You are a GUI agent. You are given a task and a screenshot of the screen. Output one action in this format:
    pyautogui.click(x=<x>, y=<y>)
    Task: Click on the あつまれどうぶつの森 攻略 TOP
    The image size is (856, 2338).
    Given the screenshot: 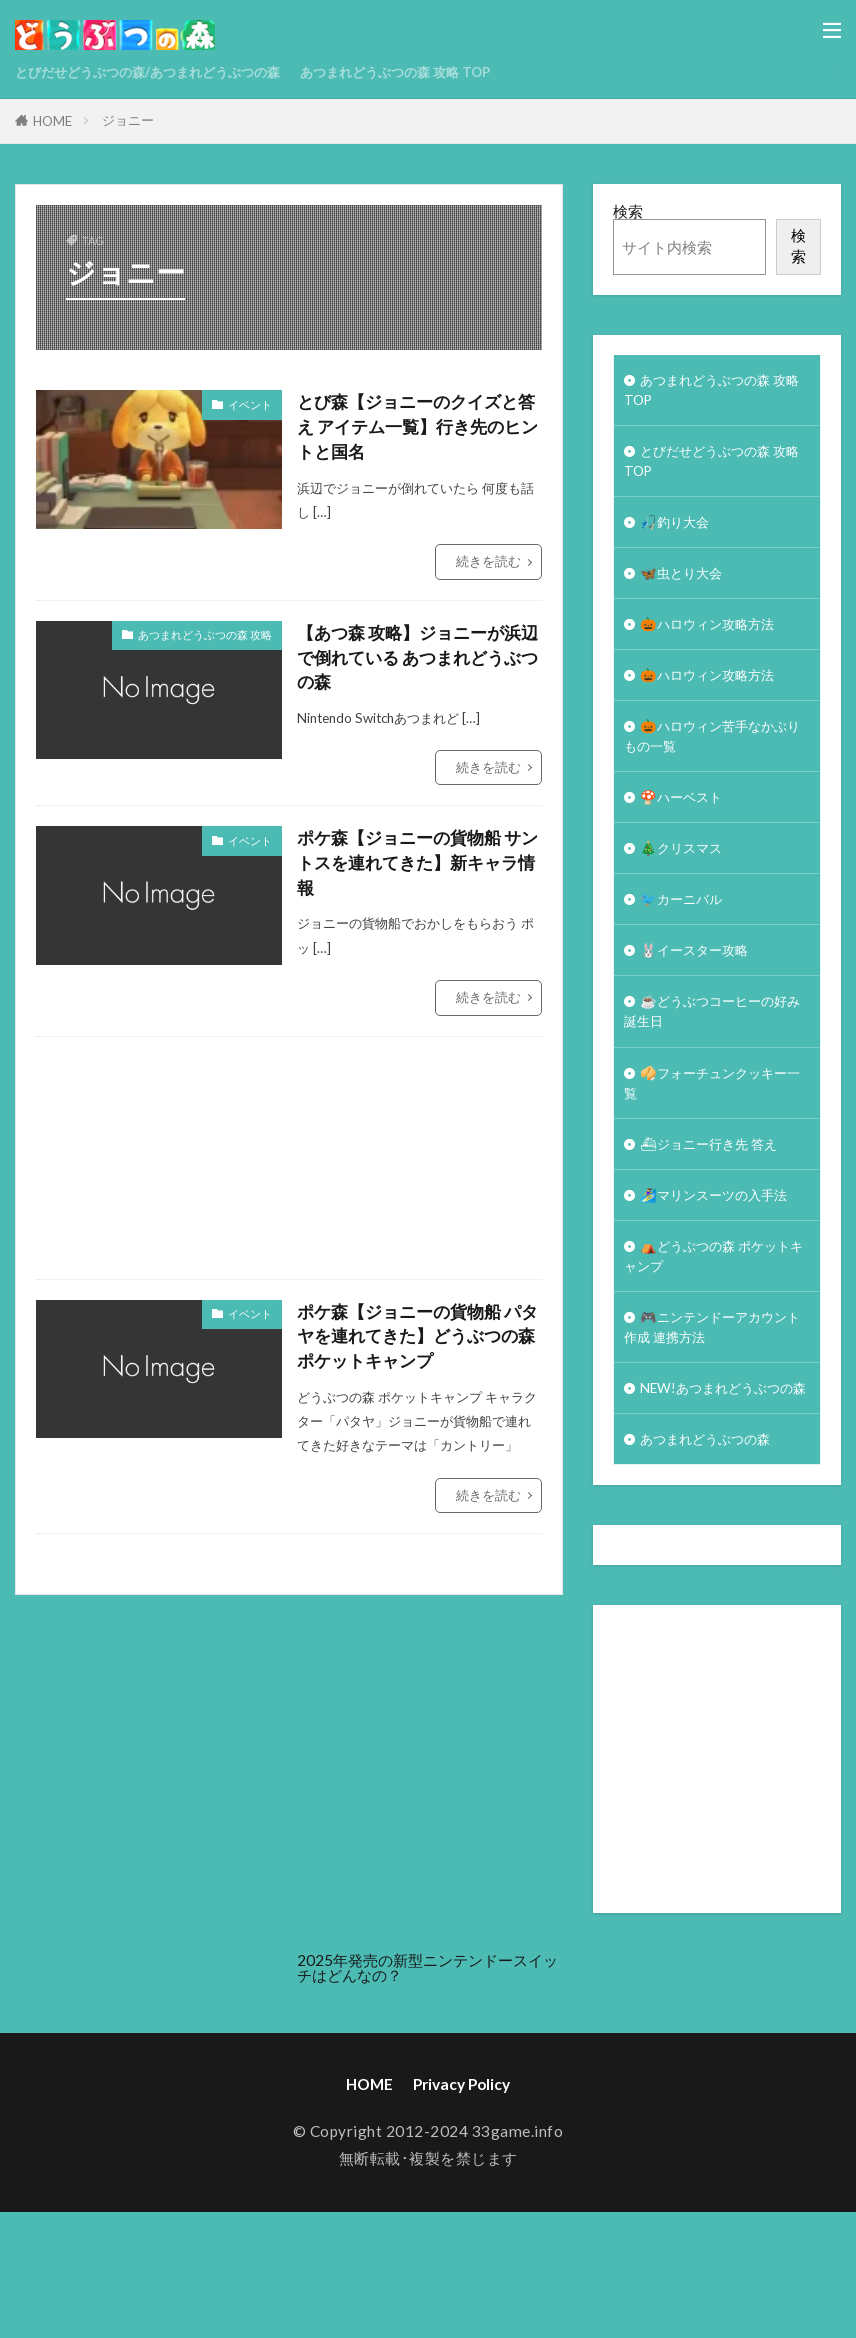 What is the action you would take?
    pyautogui.click(x=450, y=72)
    